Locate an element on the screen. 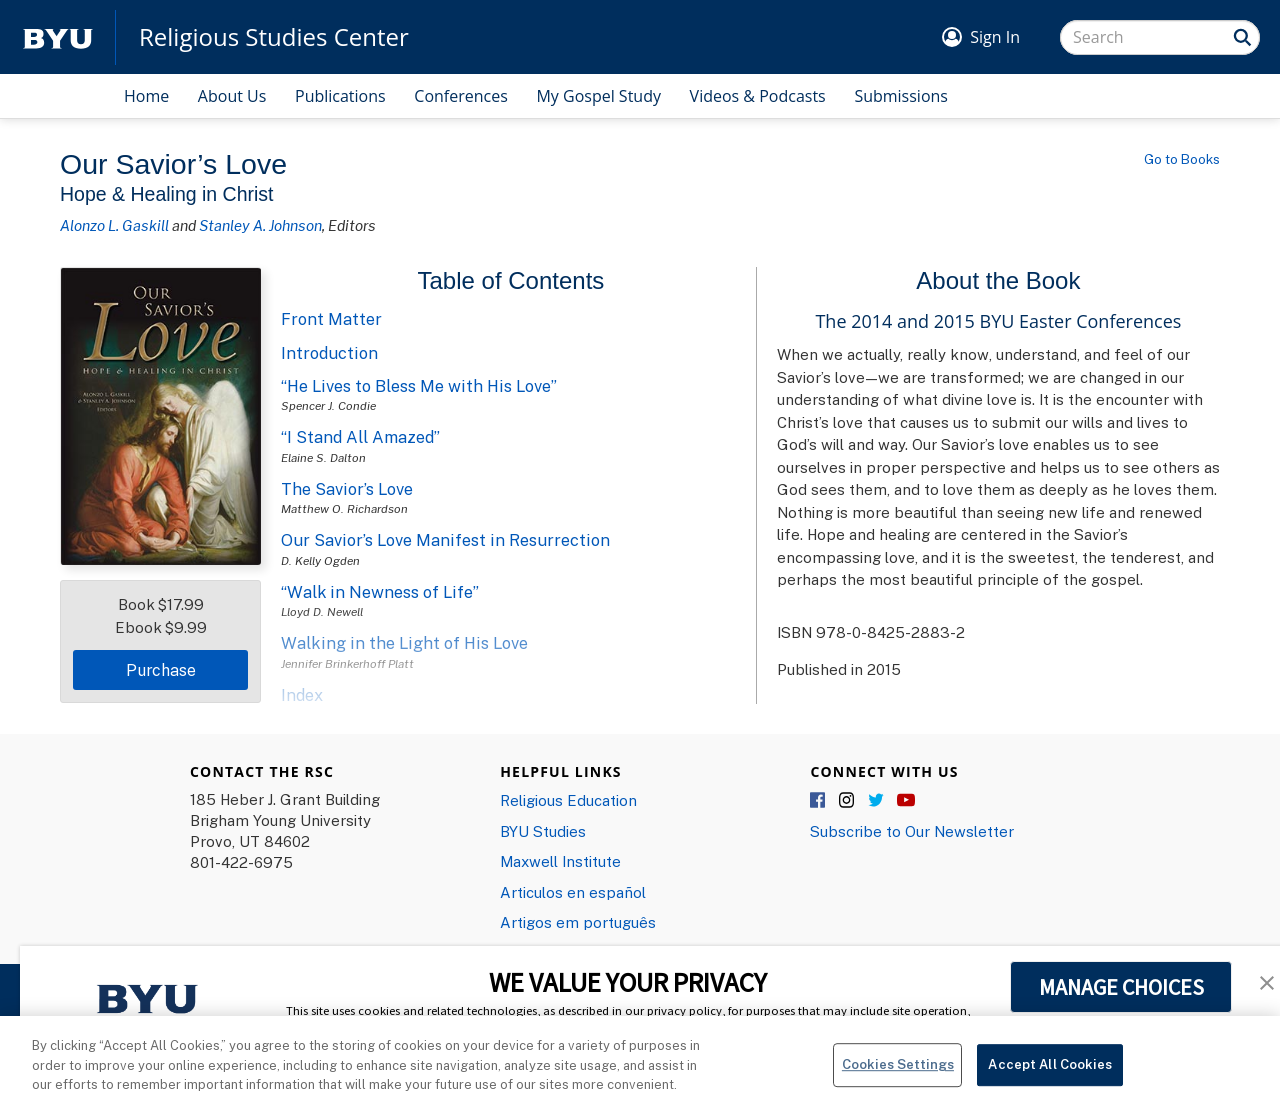 The height and width of the screenshot is (1110, 1280). Videos & Podcasts is located at coordinates (758, 96).